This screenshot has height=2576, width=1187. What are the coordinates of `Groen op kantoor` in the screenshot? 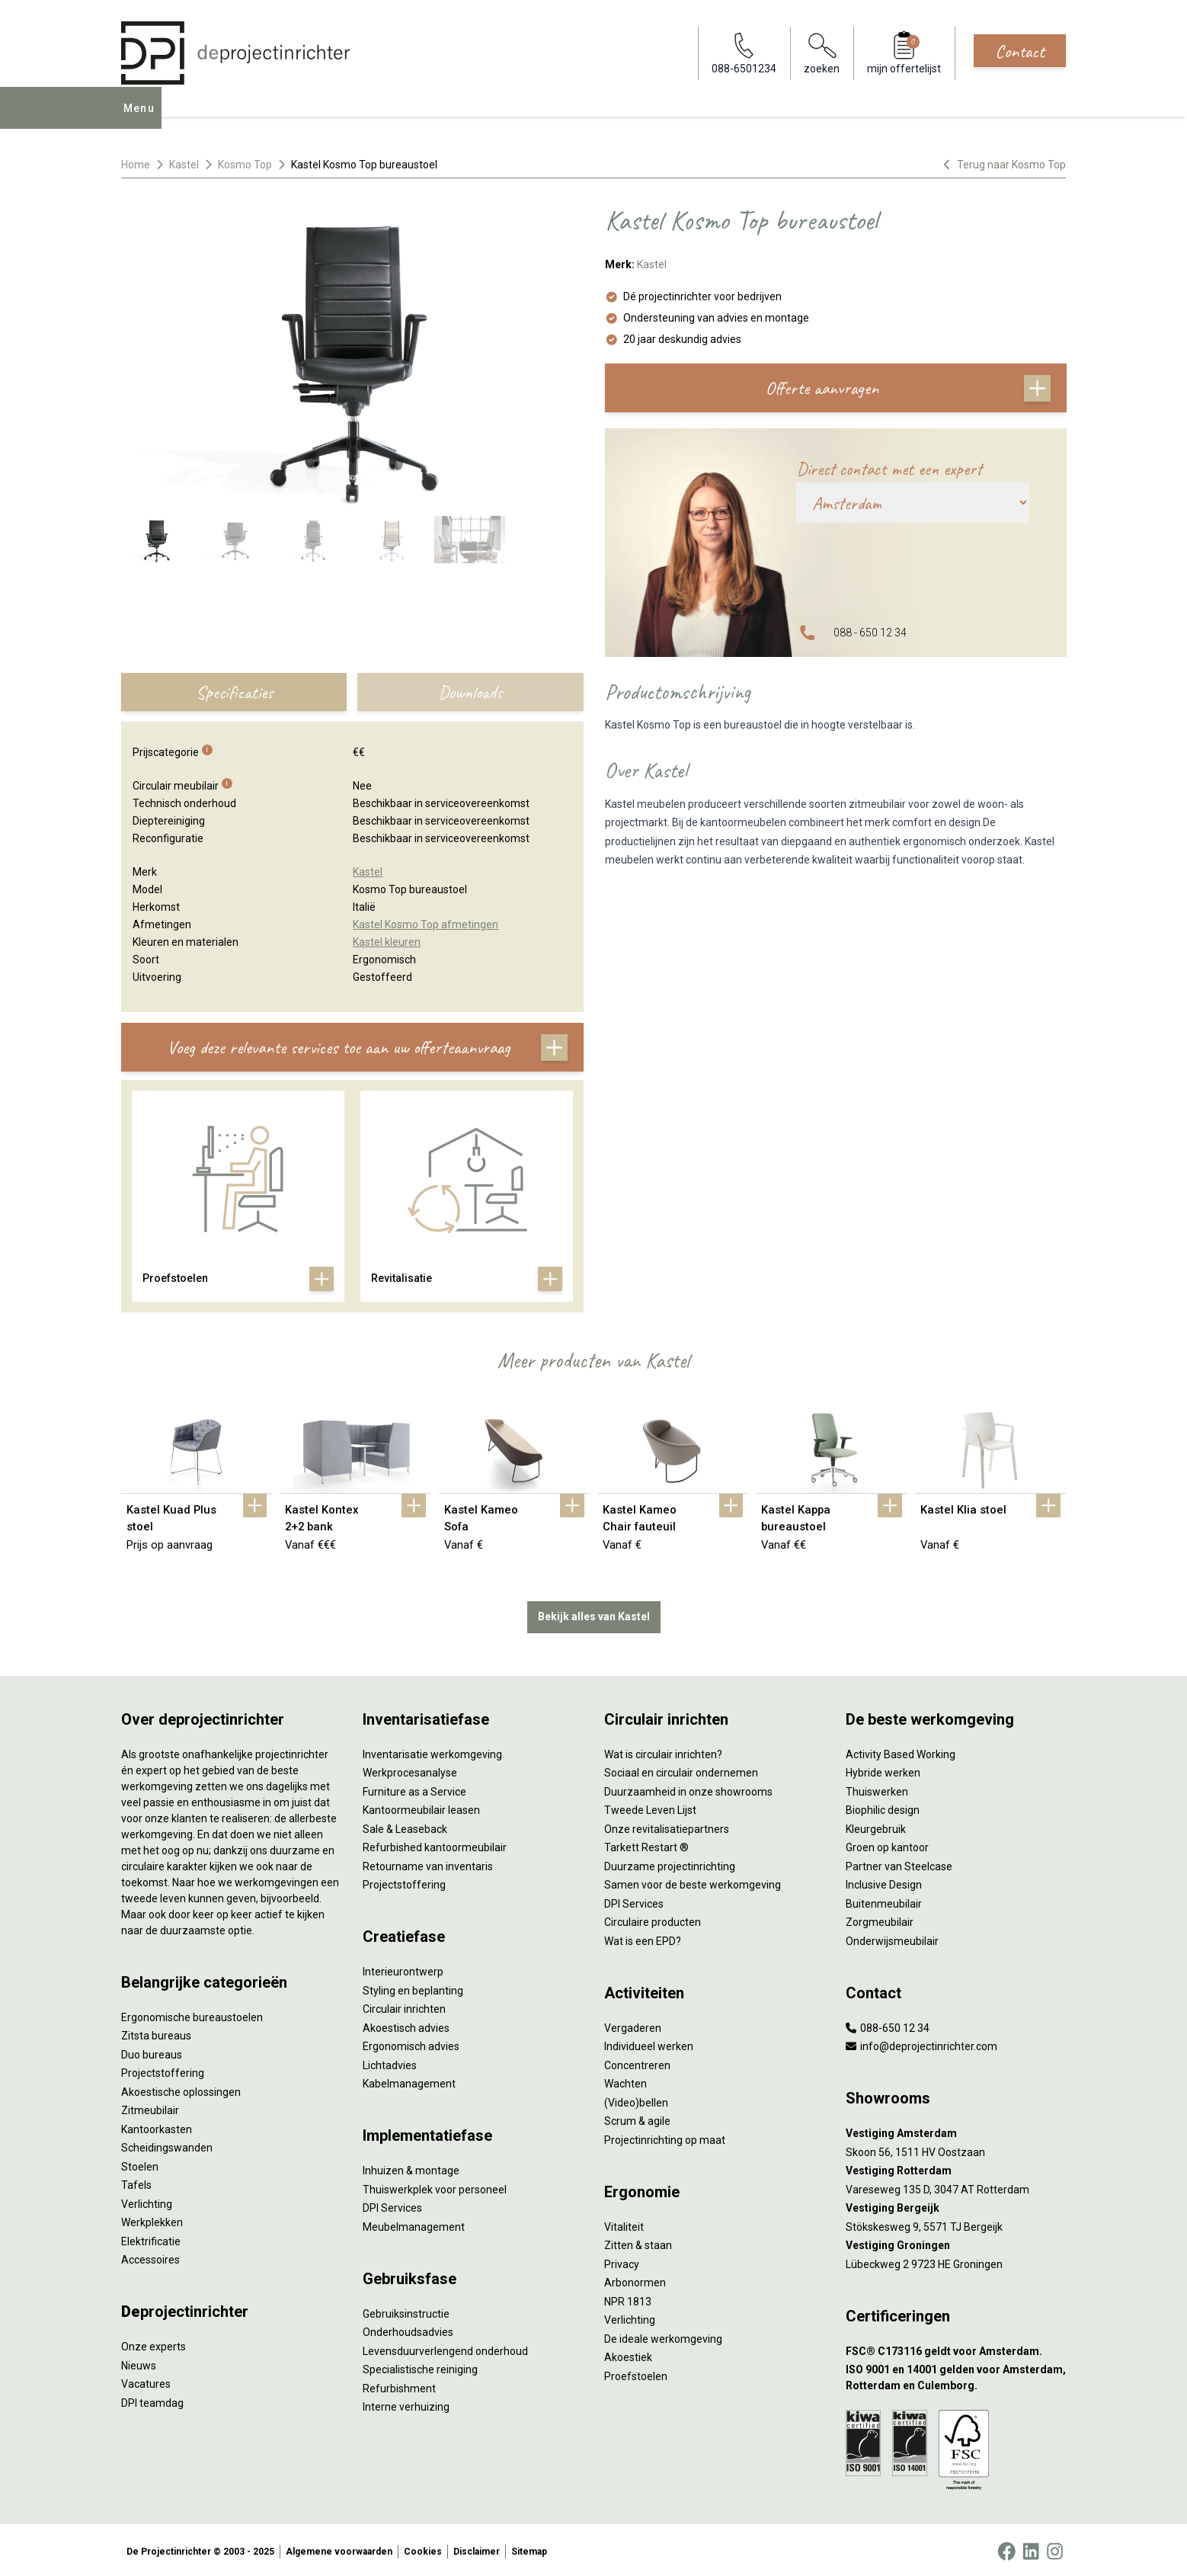 It's located at (887, 1844).